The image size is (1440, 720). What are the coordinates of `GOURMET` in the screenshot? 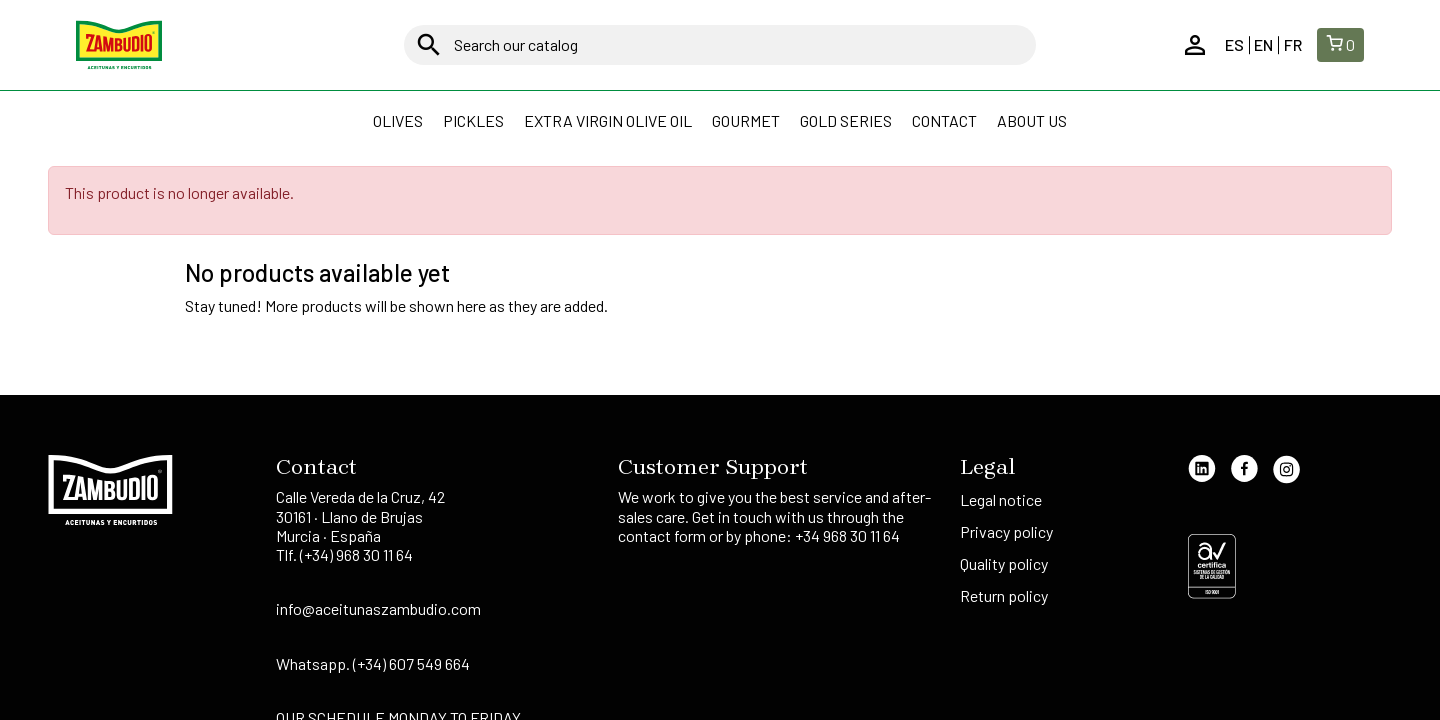 It's located at (746, 120).